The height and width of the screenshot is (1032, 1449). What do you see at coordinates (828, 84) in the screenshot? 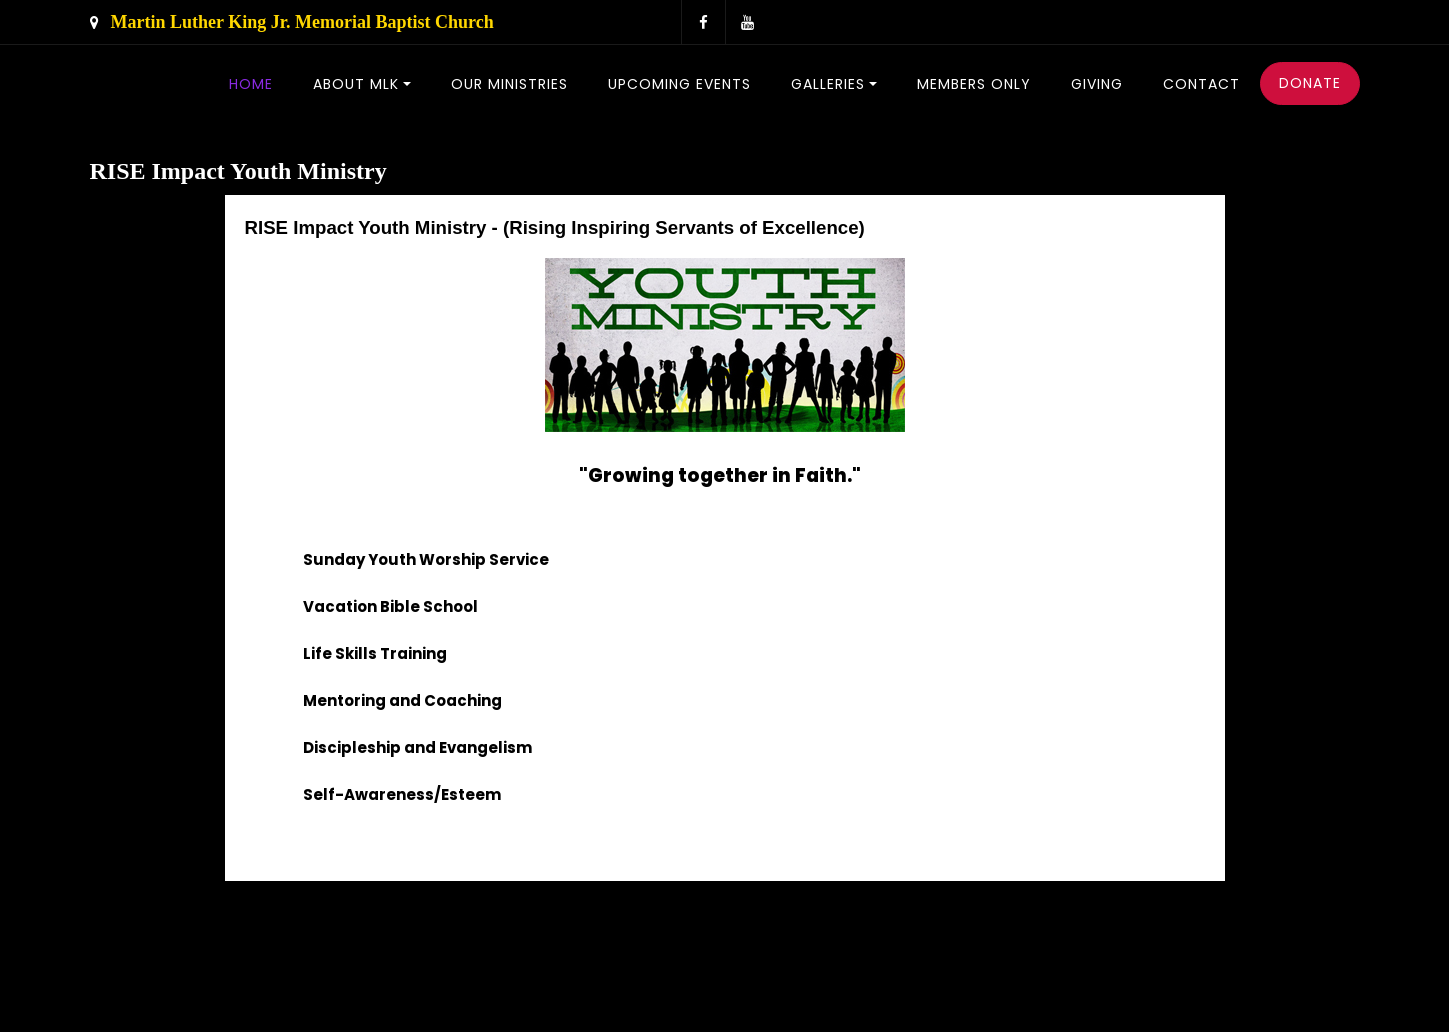
I see `Galleries` at bounding box center [828, 84].